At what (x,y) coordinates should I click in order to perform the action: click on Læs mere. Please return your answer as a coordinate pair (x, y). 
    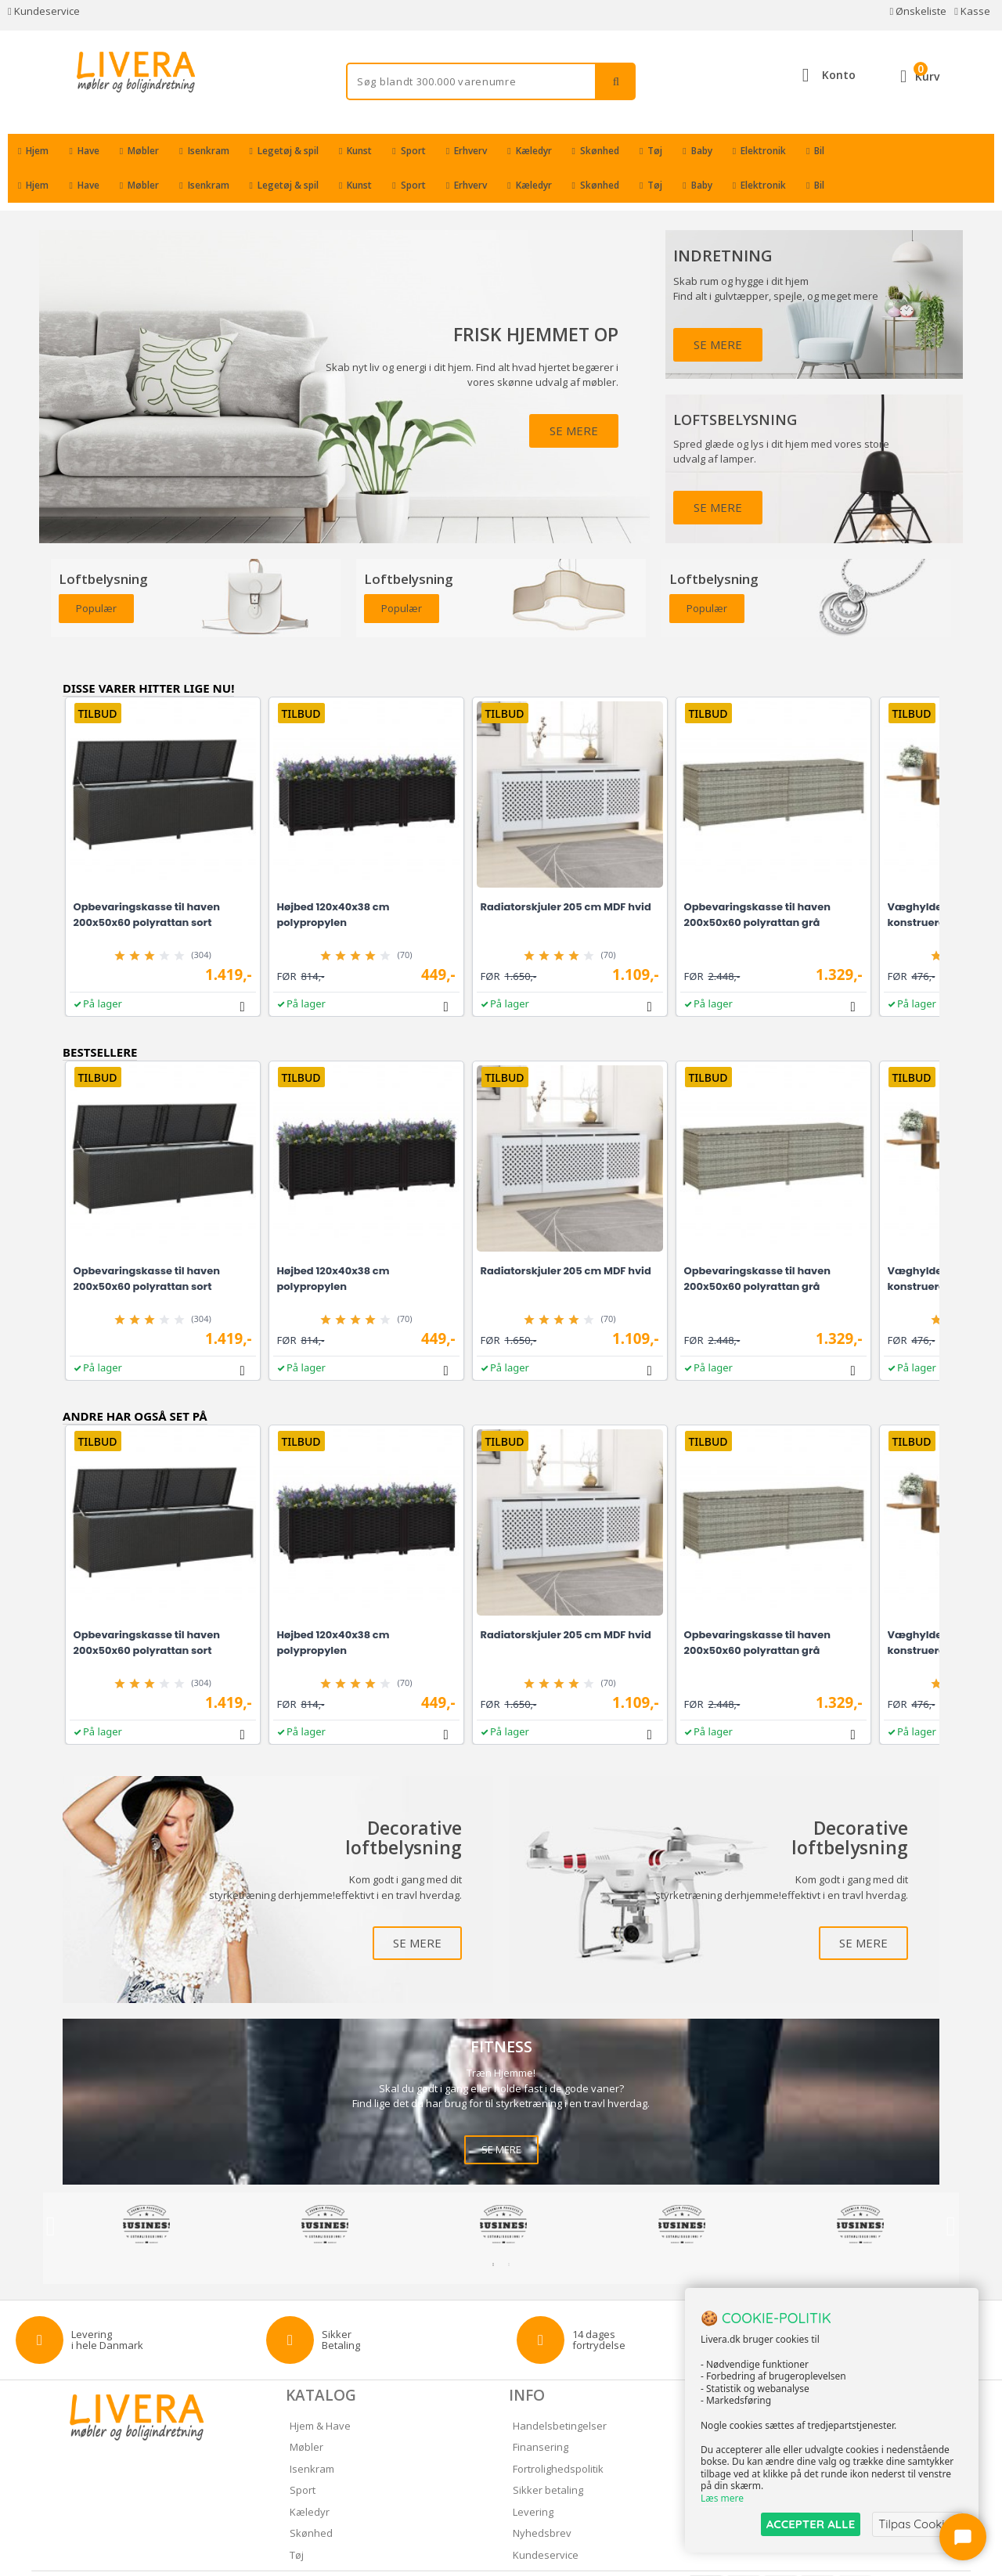
    Looking at the image, I should click on (722, 2499).